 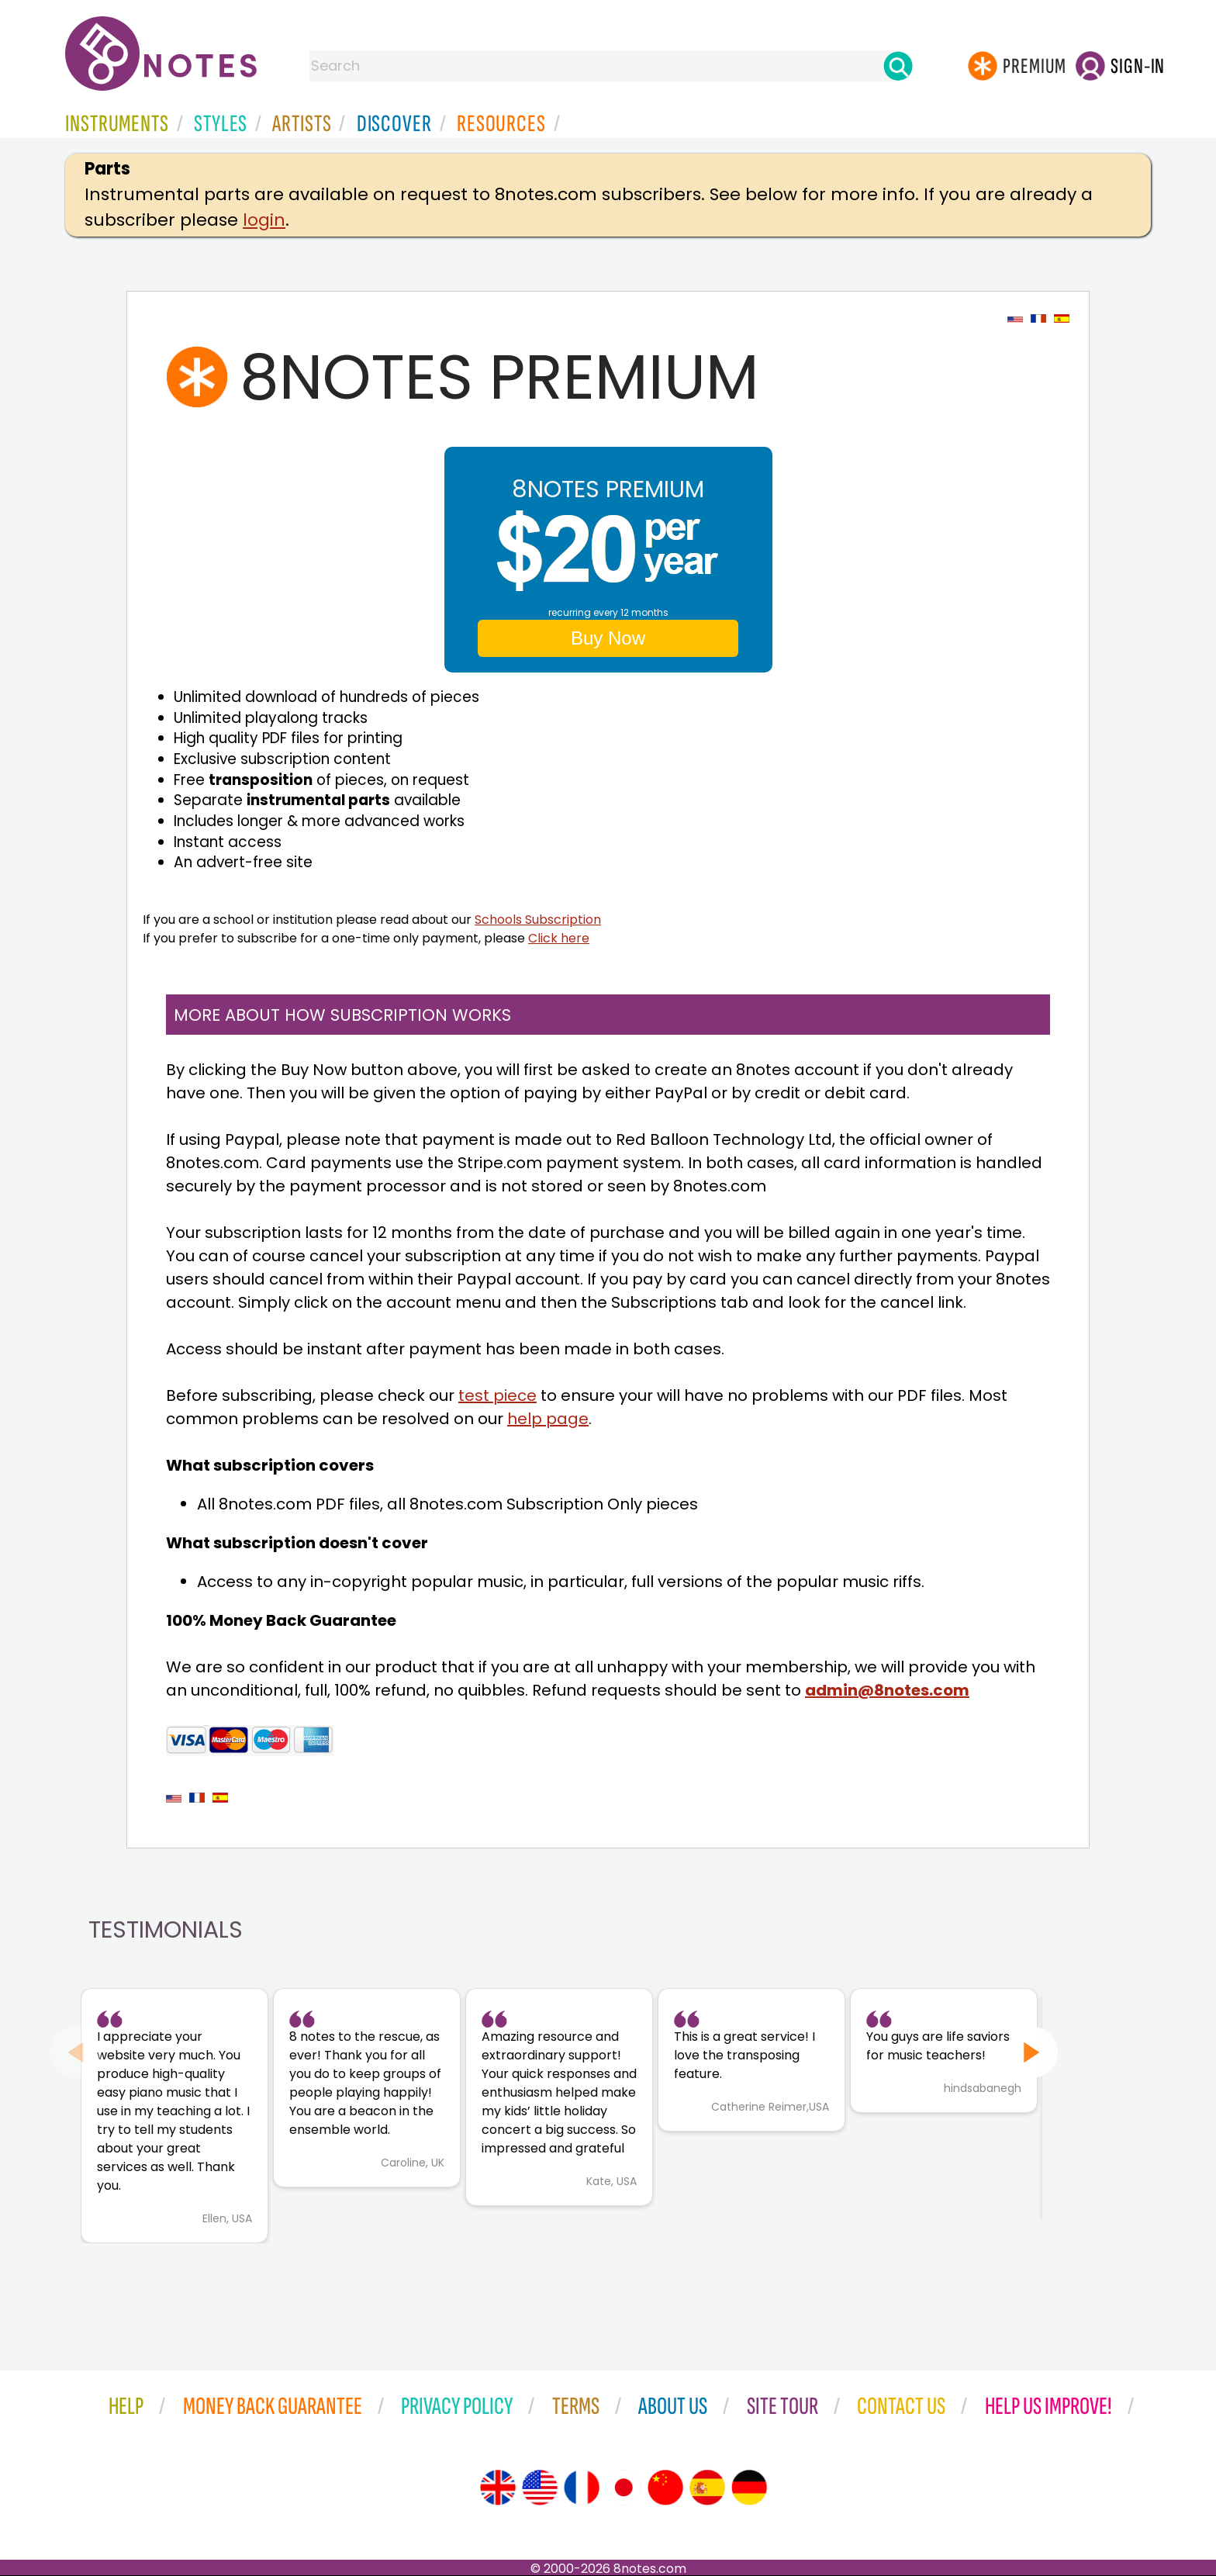 What do you see at coordinates (264, 220) in the screenshot?
I see `login` at bounding box center [264, 220].